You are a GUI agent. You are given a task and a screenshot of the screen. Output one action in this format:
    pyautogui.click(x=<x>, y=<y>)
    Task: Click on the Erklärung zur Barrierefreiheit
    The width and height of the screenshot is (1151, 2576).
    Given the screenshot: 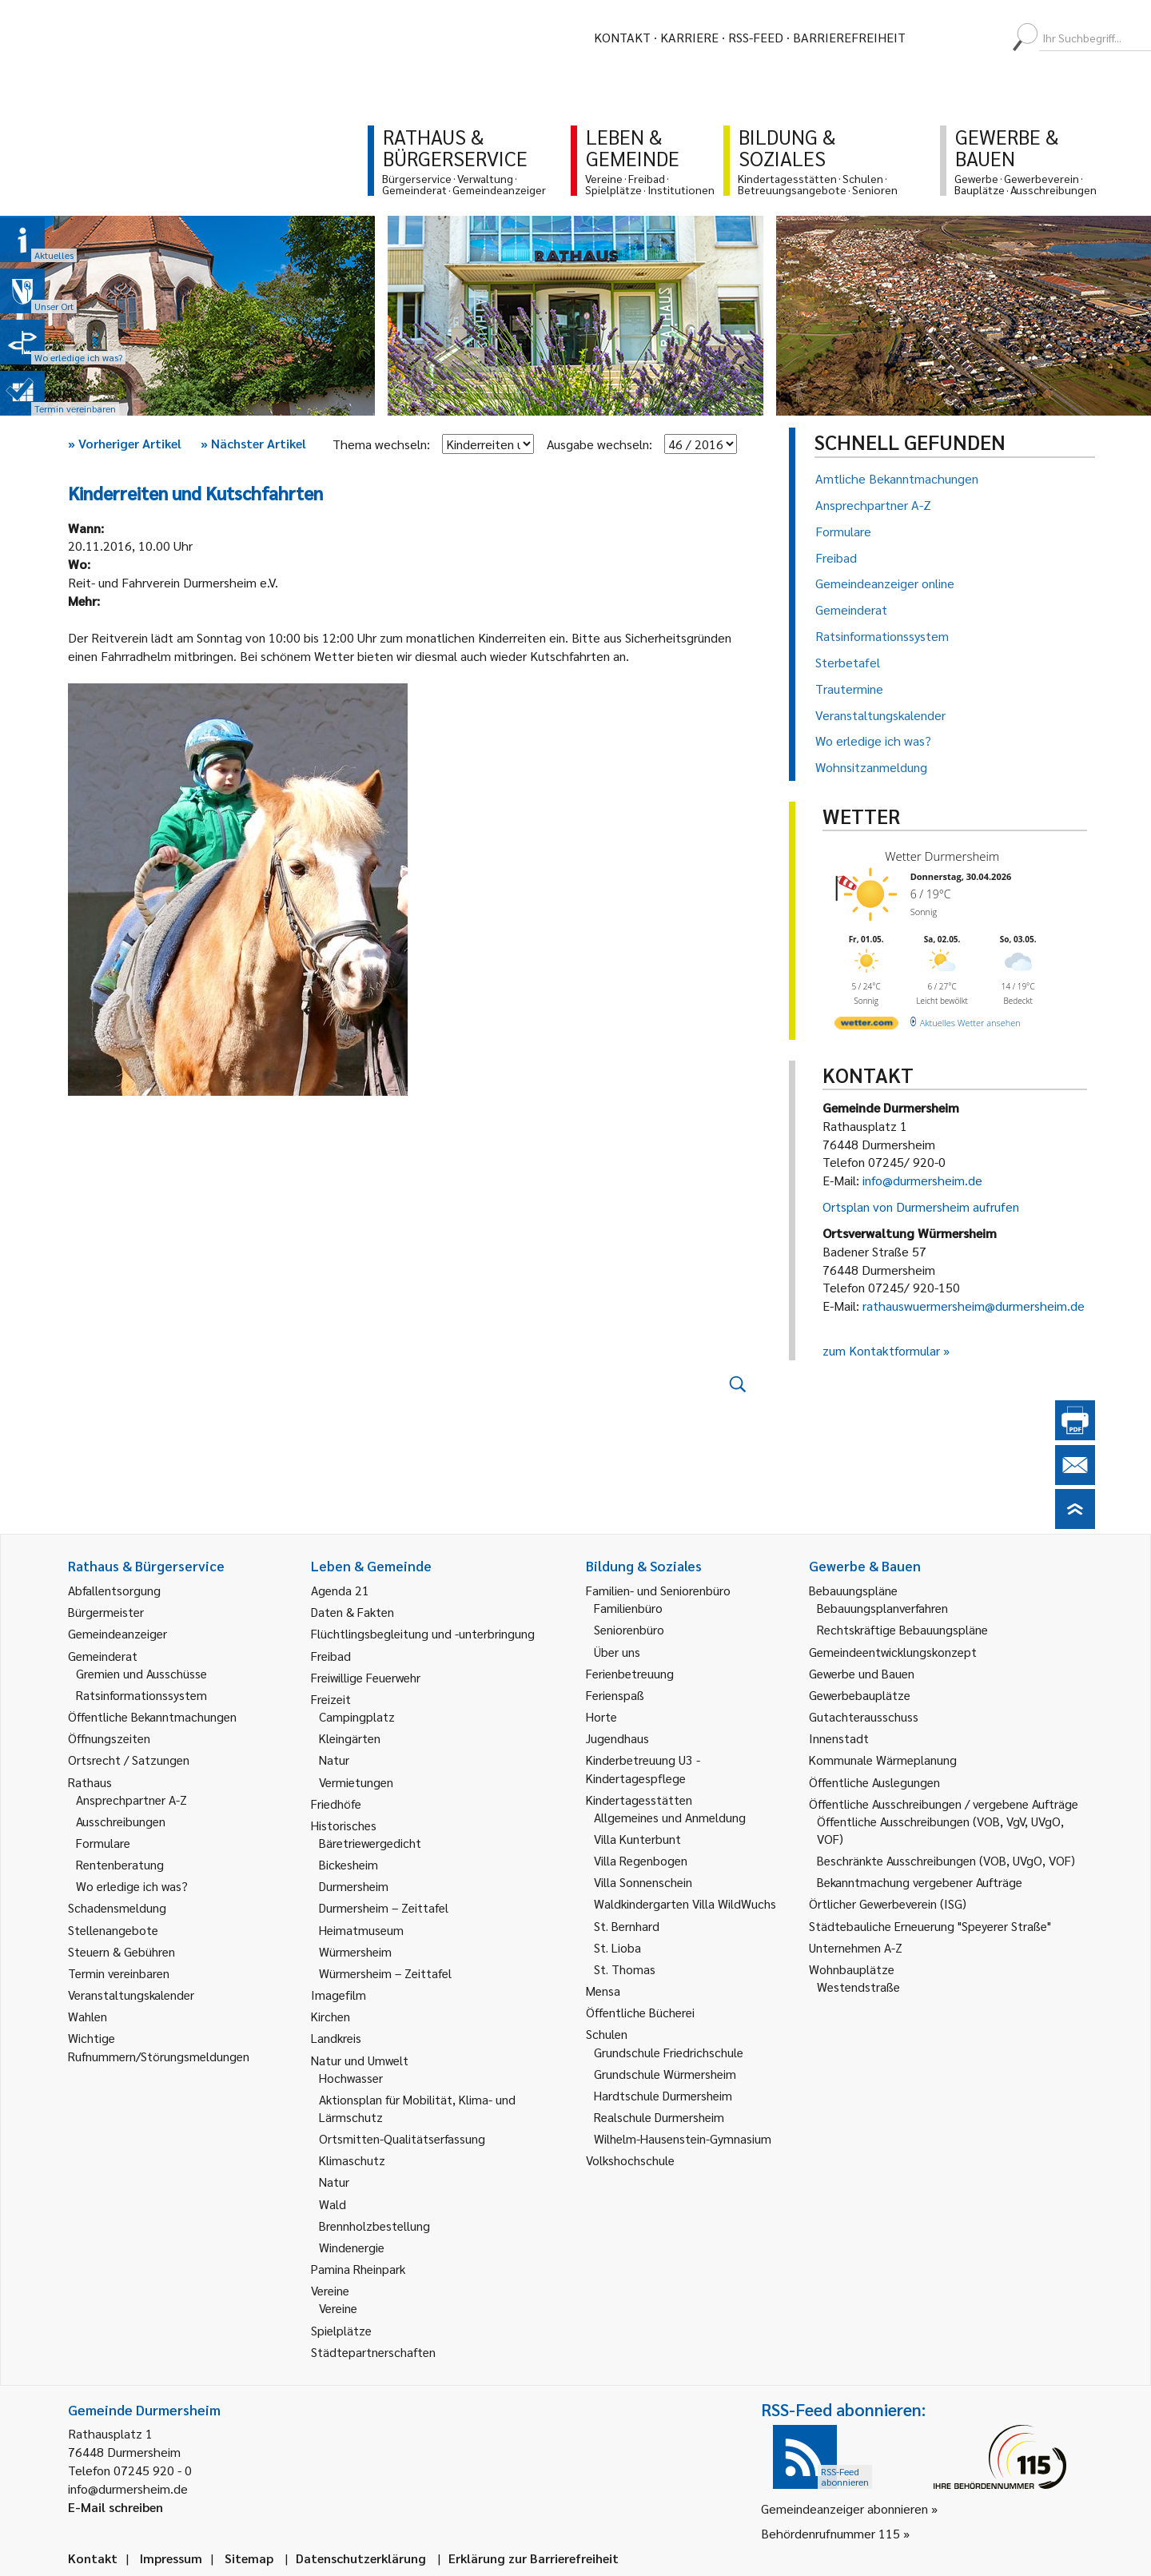 What is the action you would take?
    pyautogui.click(x=533, y=2558)
    